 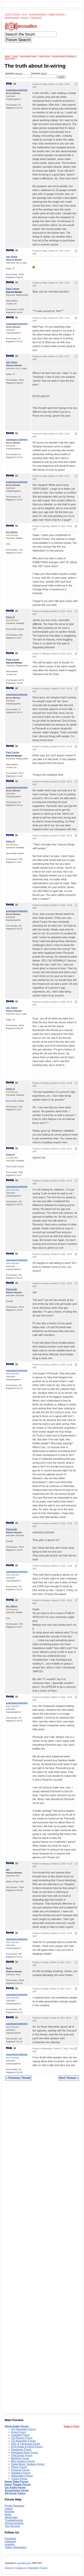 What do you see at coordinates (12, 17) in the screenshot?
I see `Headphones` at bounding box center [12, 17].